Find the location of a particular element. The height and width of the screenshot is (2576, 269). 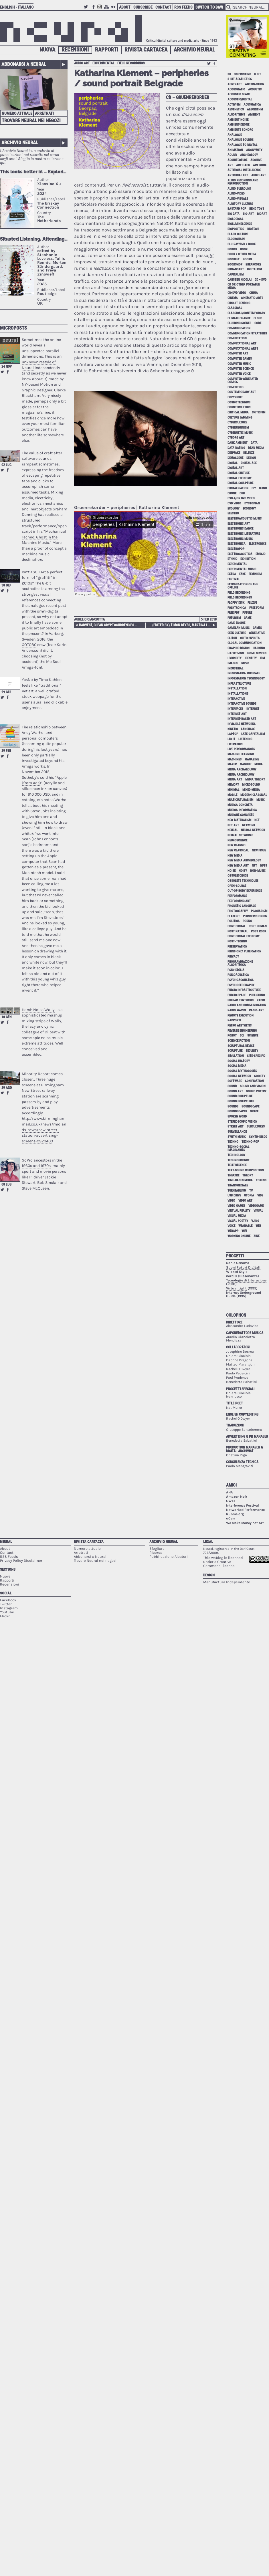

emusic is located at coordinates (260, 554).